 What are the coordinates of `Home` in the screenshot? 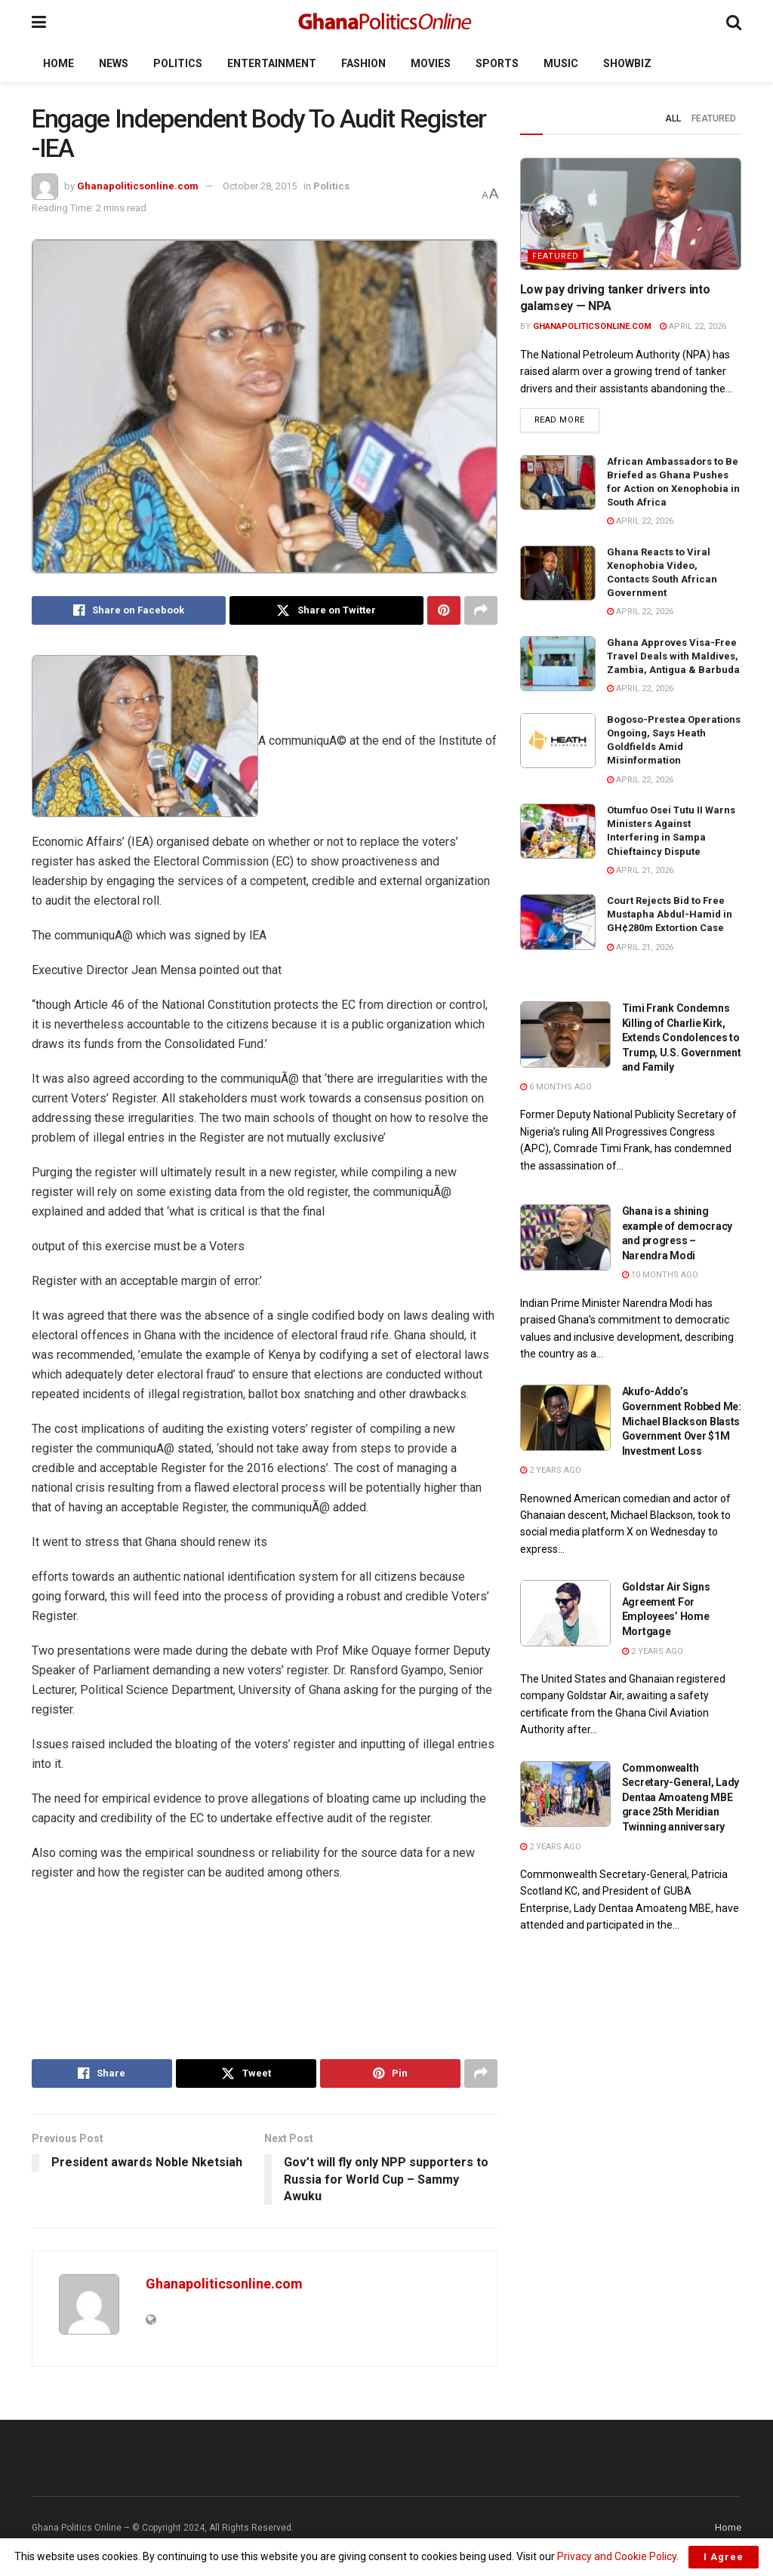 It's located at (58, 63).